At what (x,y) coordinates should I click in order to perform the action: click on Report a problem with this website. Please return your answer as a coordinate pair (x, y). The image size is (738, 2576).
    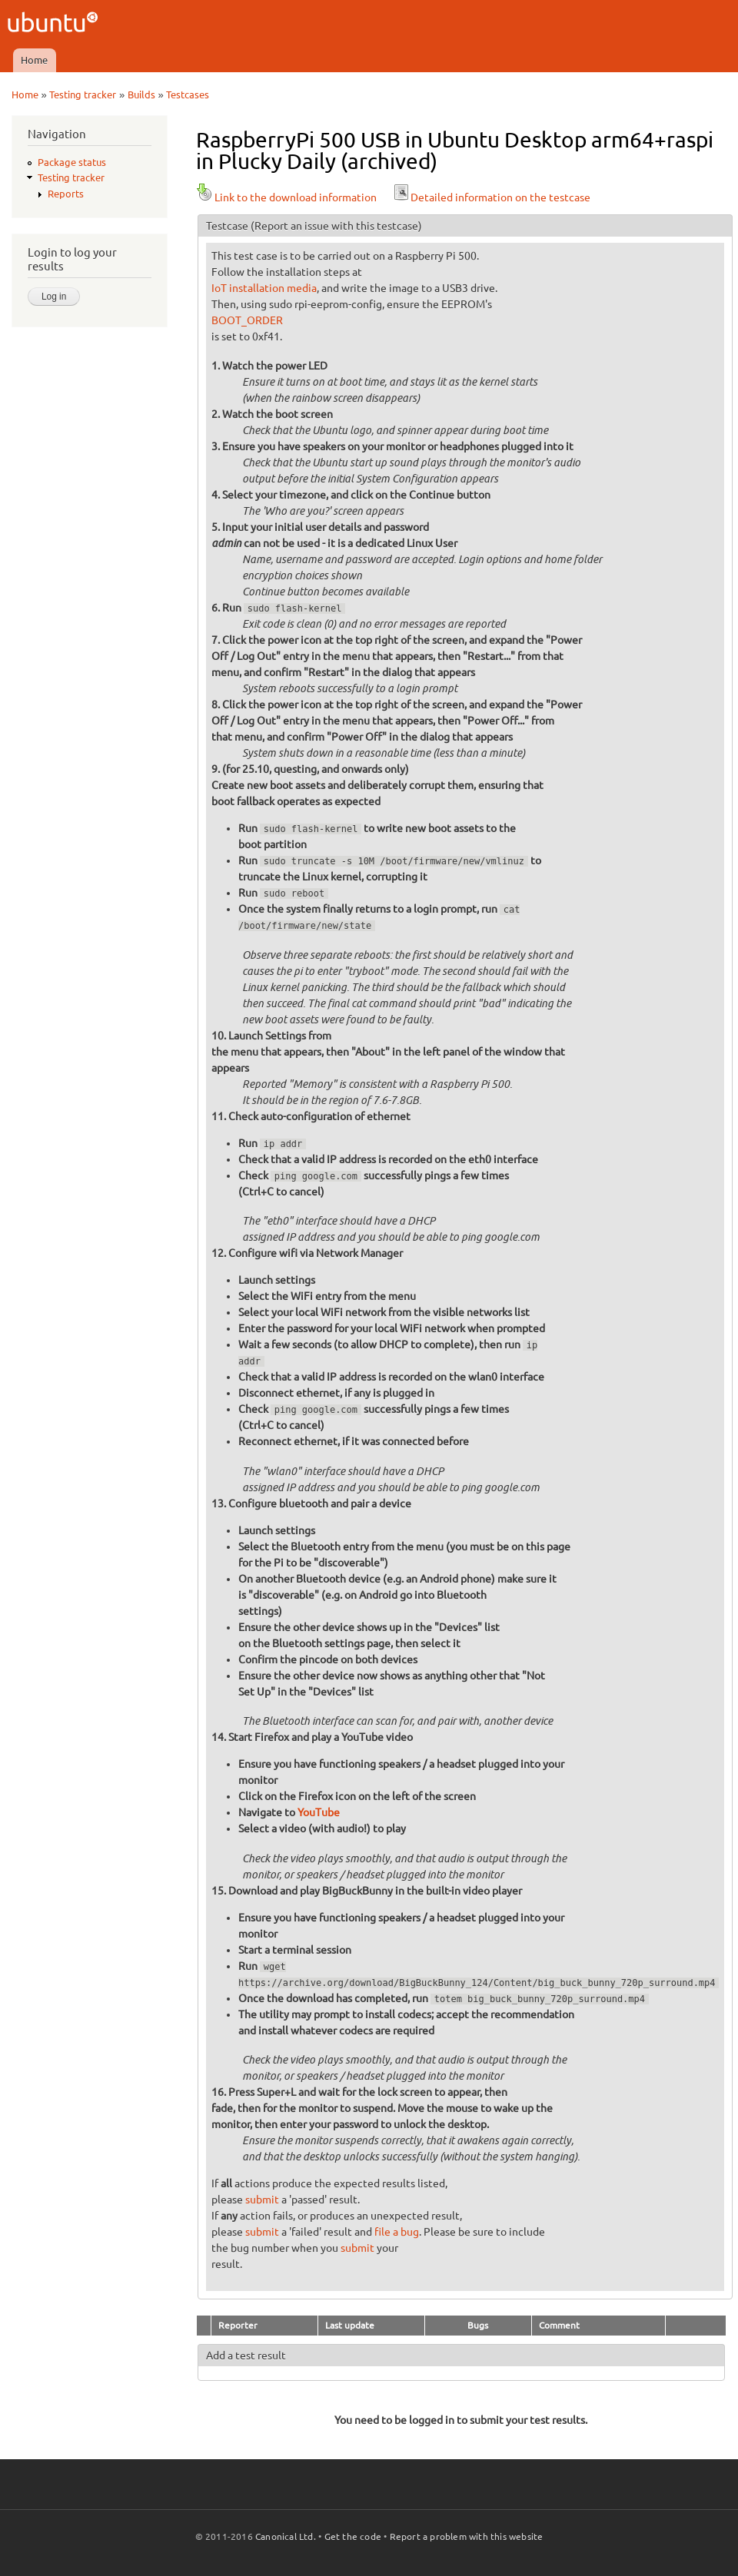
    Looking at the image, I should click on (467, 2536).